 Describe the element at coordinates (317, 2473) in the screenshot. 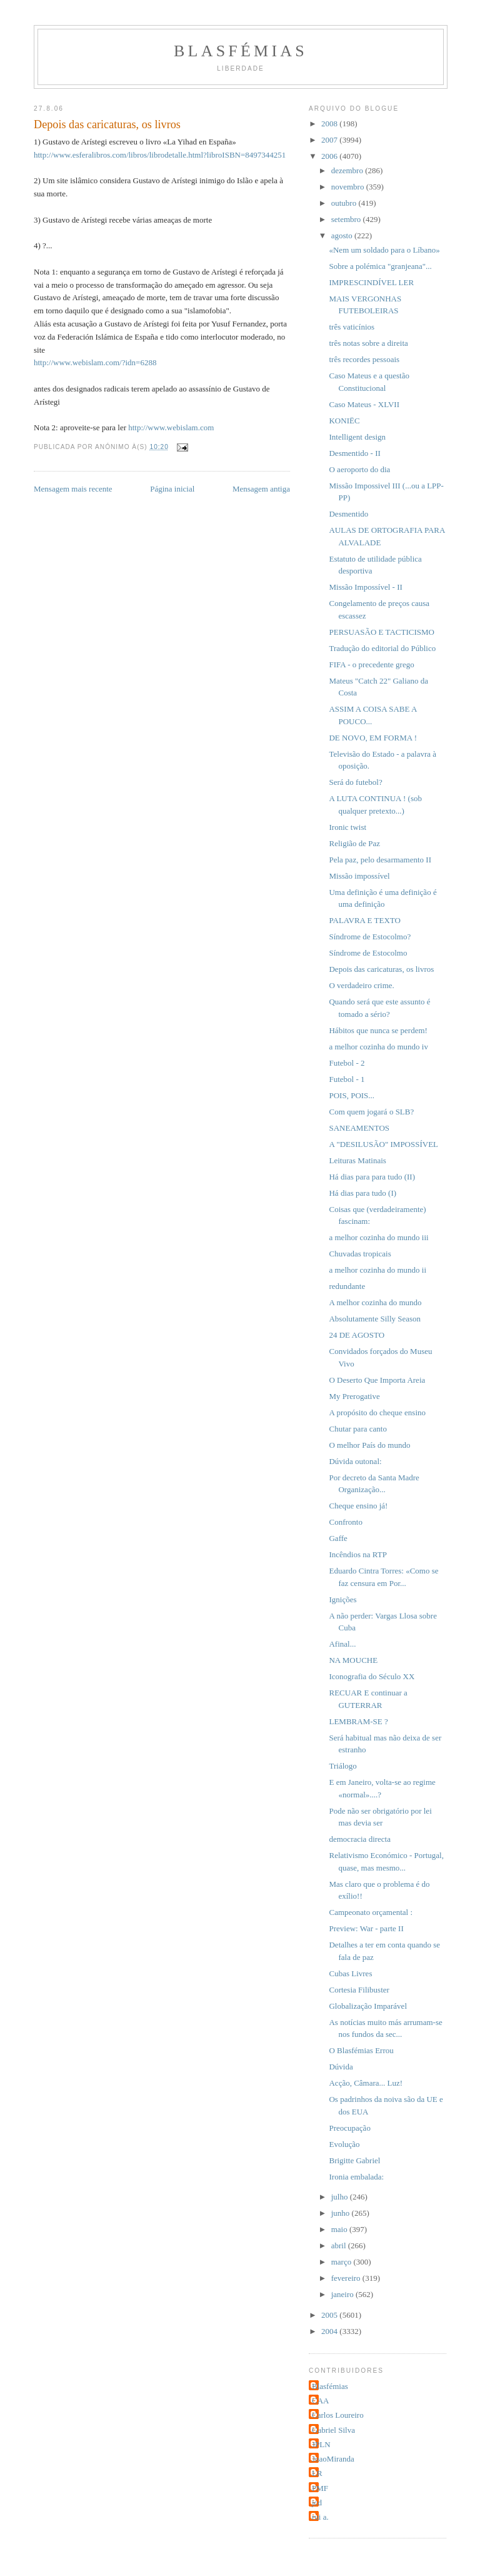

I see `LR` at that location.